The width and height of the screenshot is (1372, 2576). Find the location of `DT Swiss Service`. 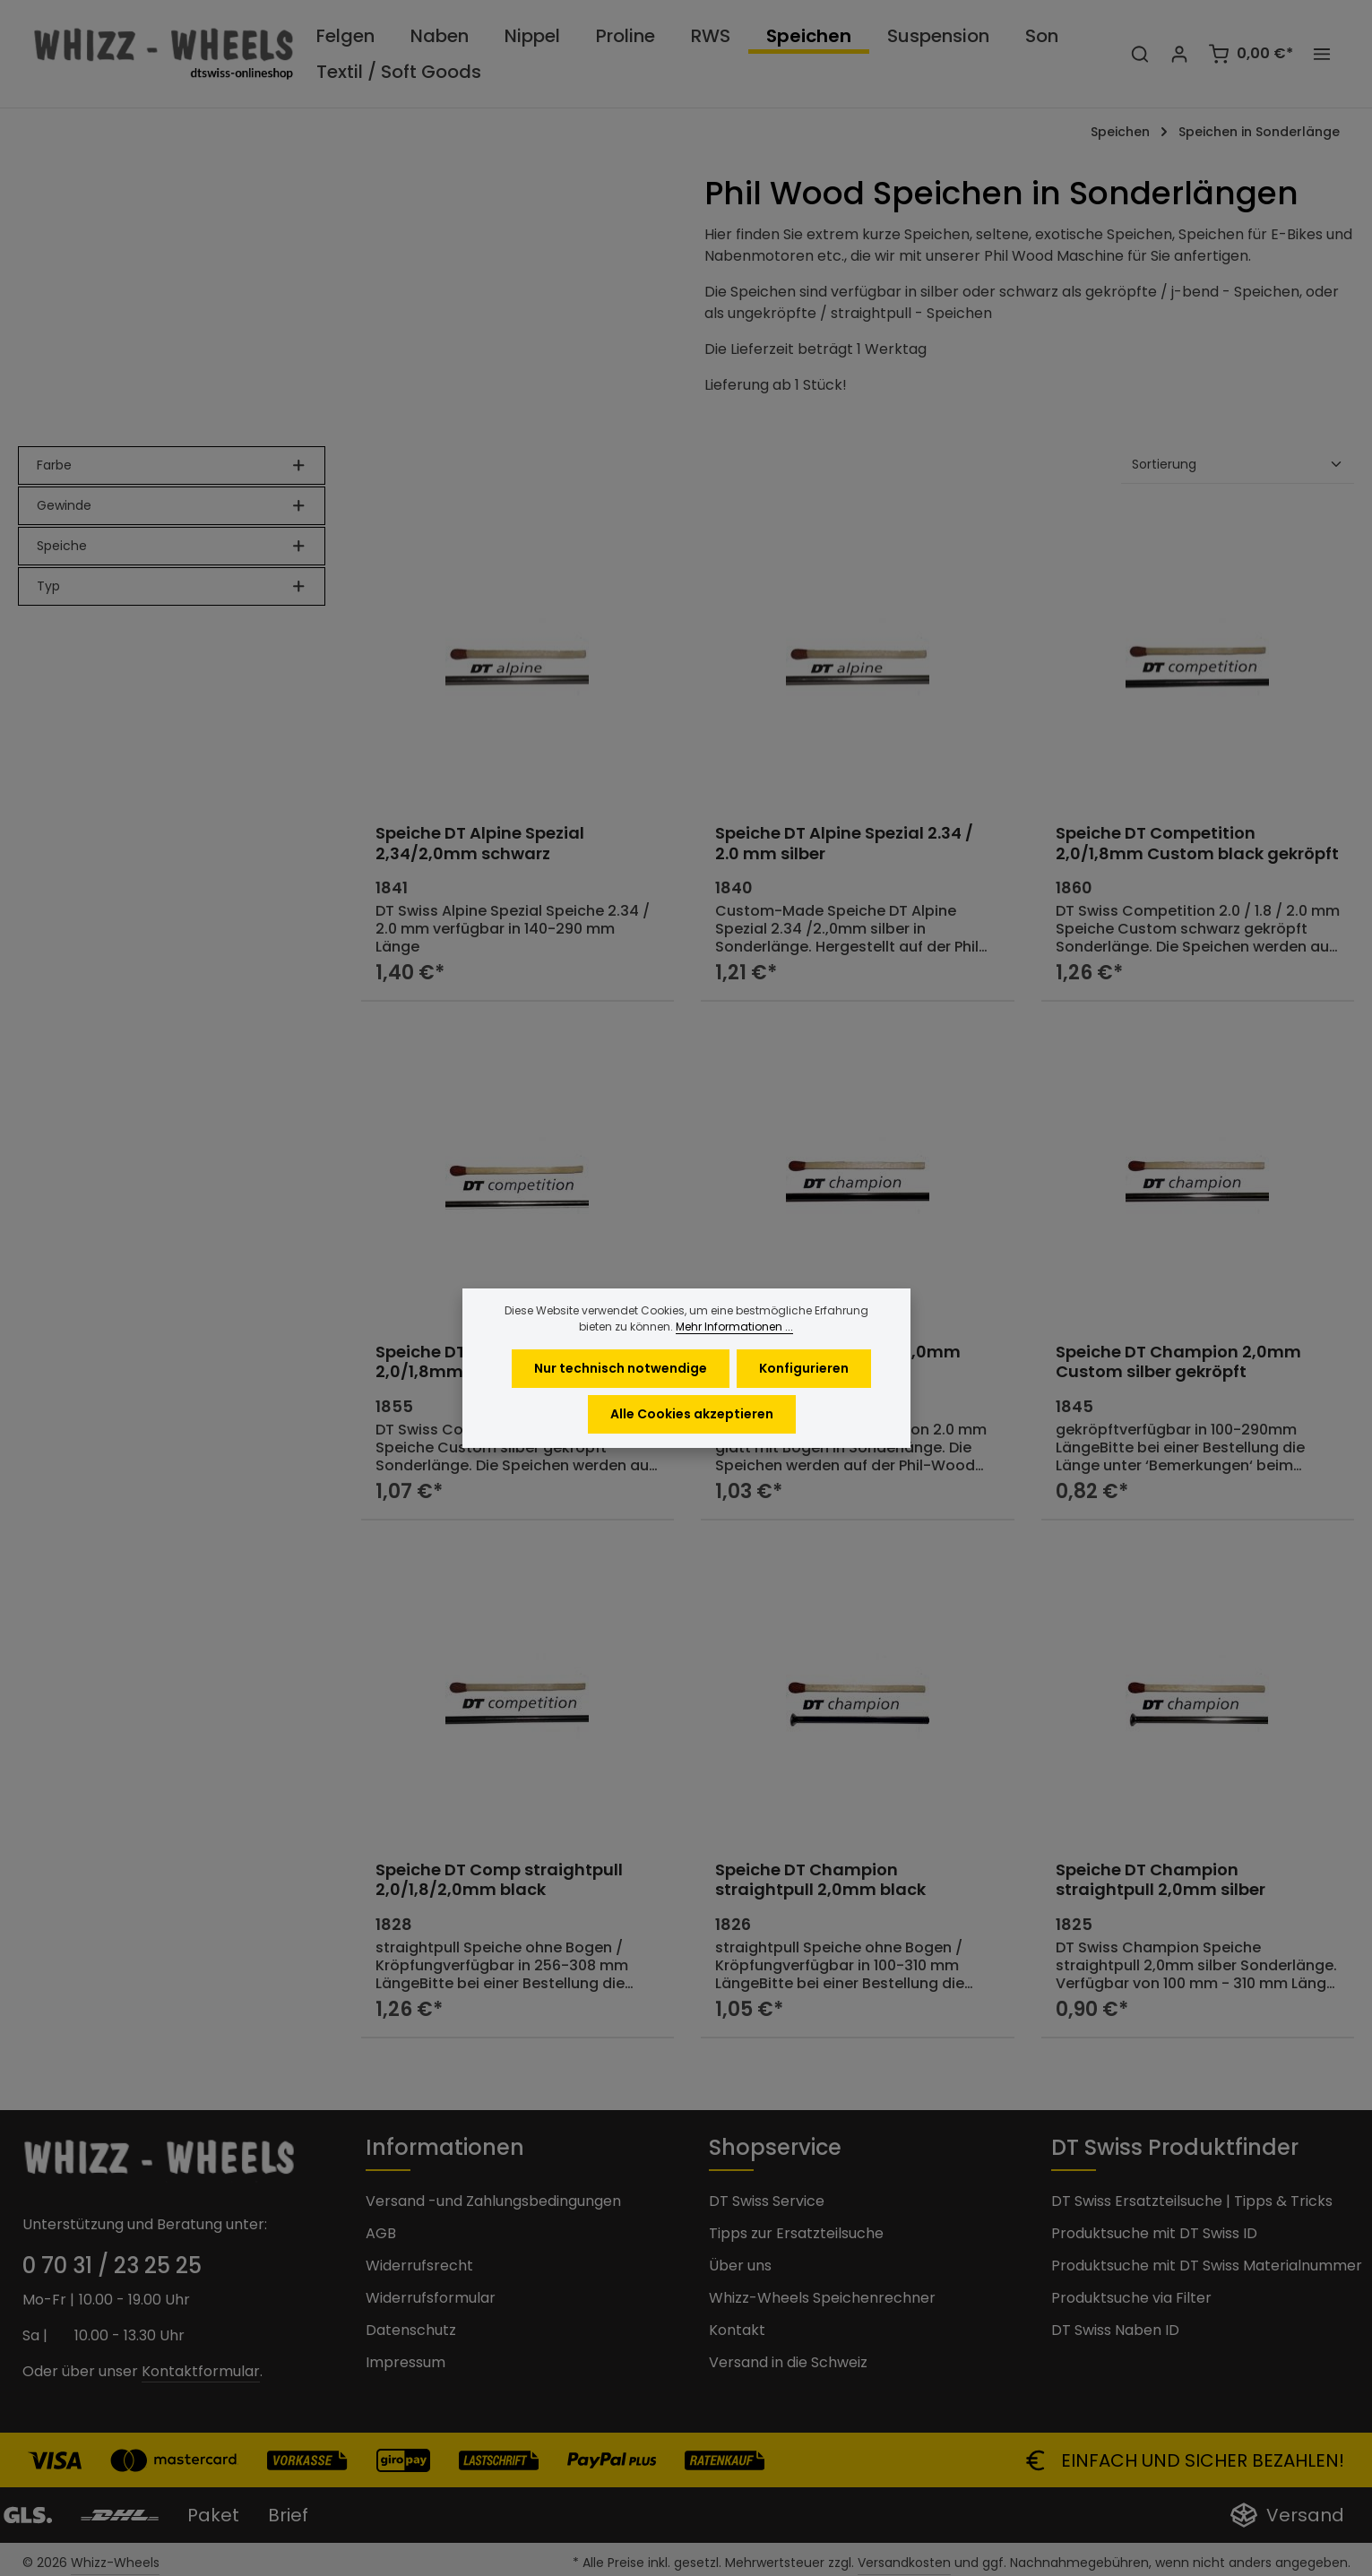

DT Swiss Service is located at coordinates (766, 2201).